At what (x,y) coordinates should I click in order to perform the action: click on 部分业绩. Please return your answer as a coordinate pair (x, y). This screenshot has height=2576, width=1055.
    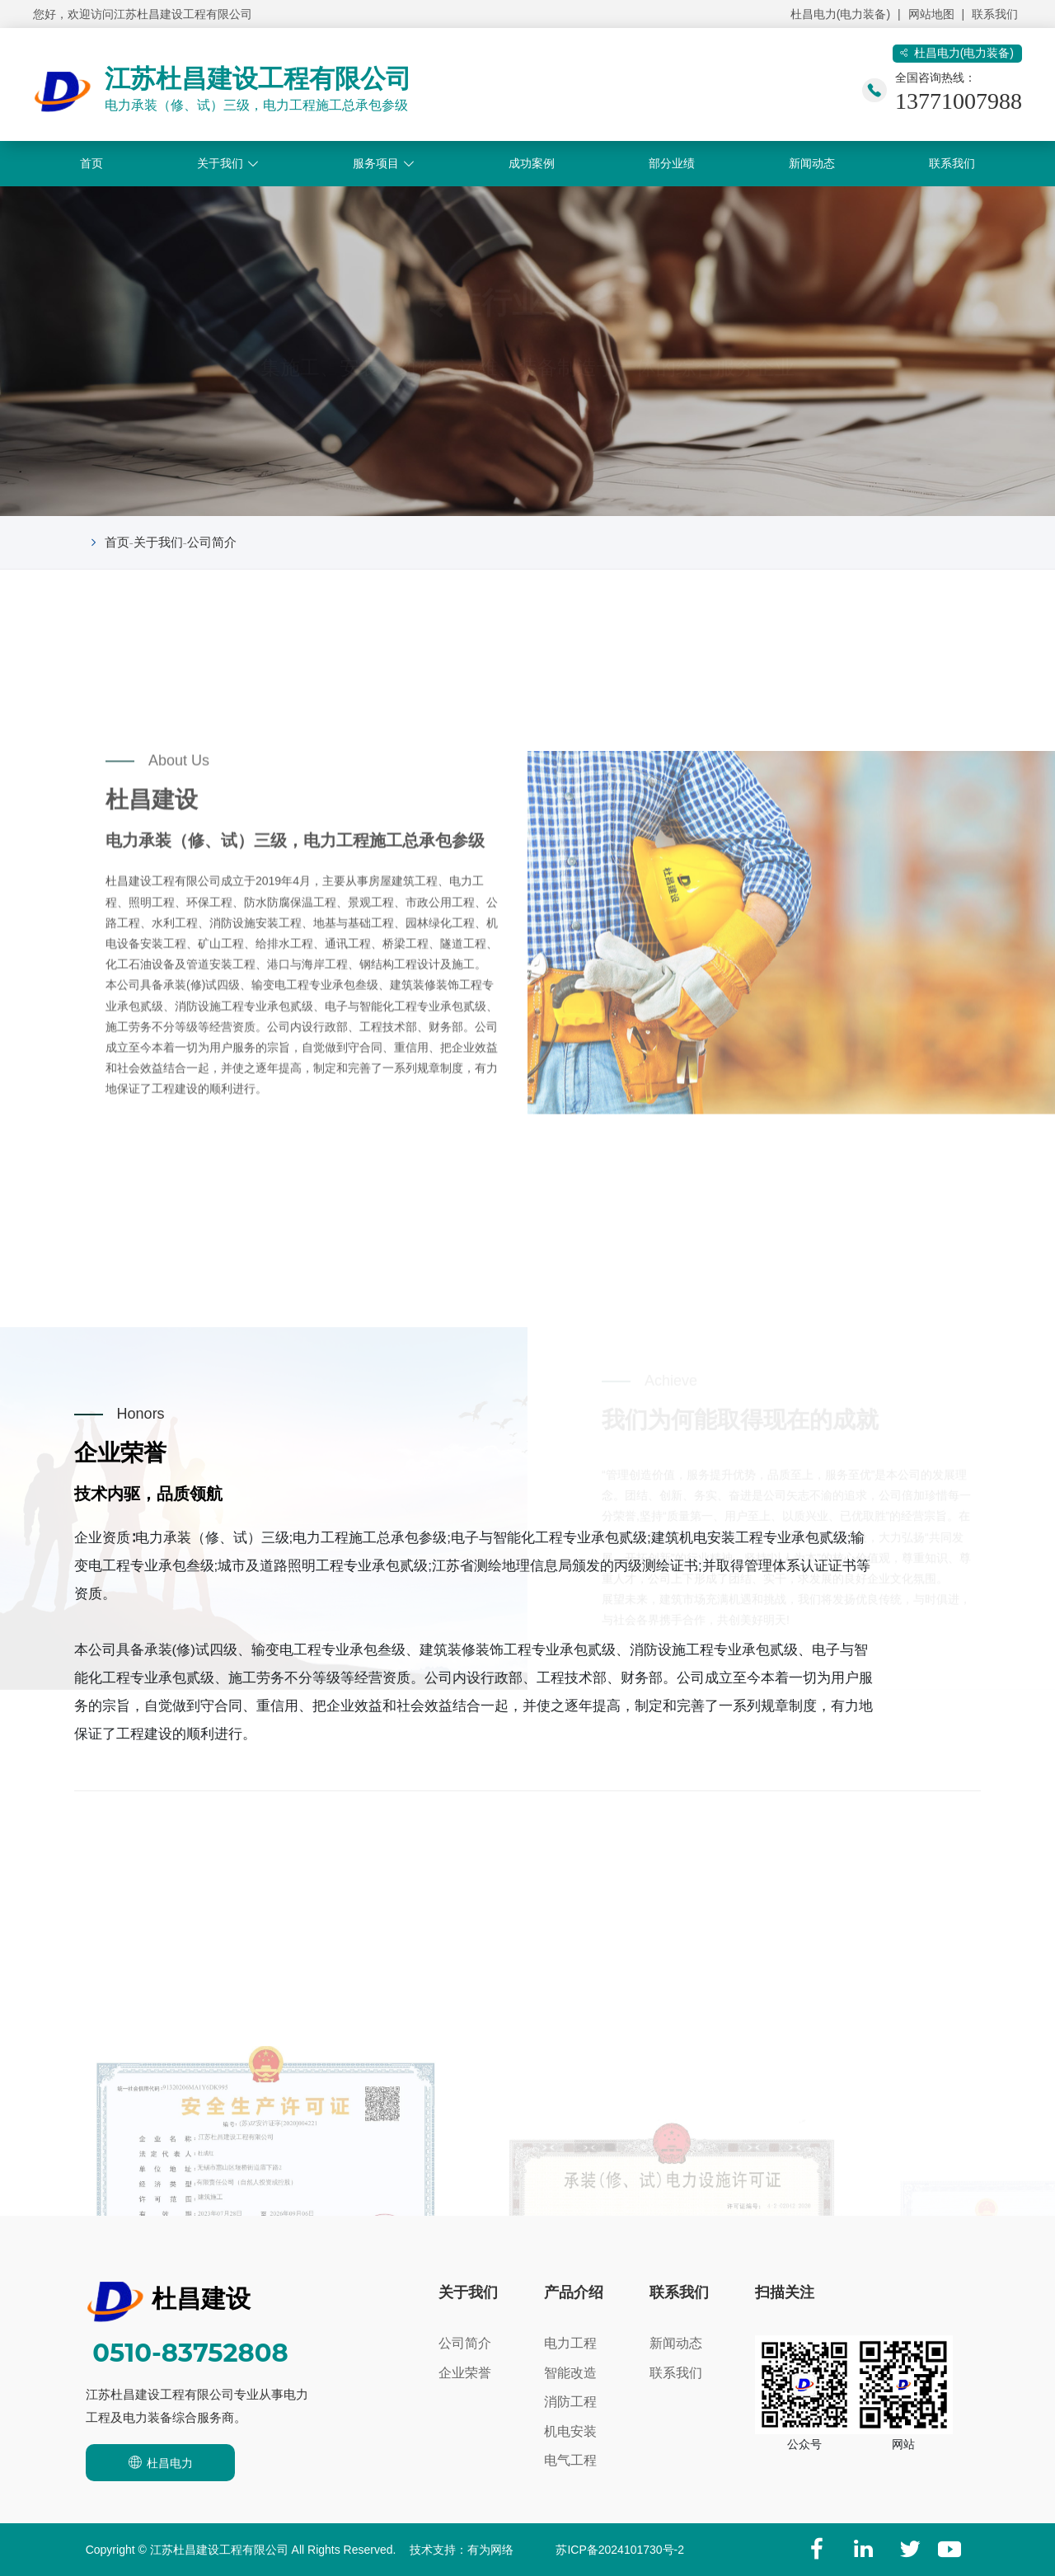
    Looking at the image, I should click on (672, 163).